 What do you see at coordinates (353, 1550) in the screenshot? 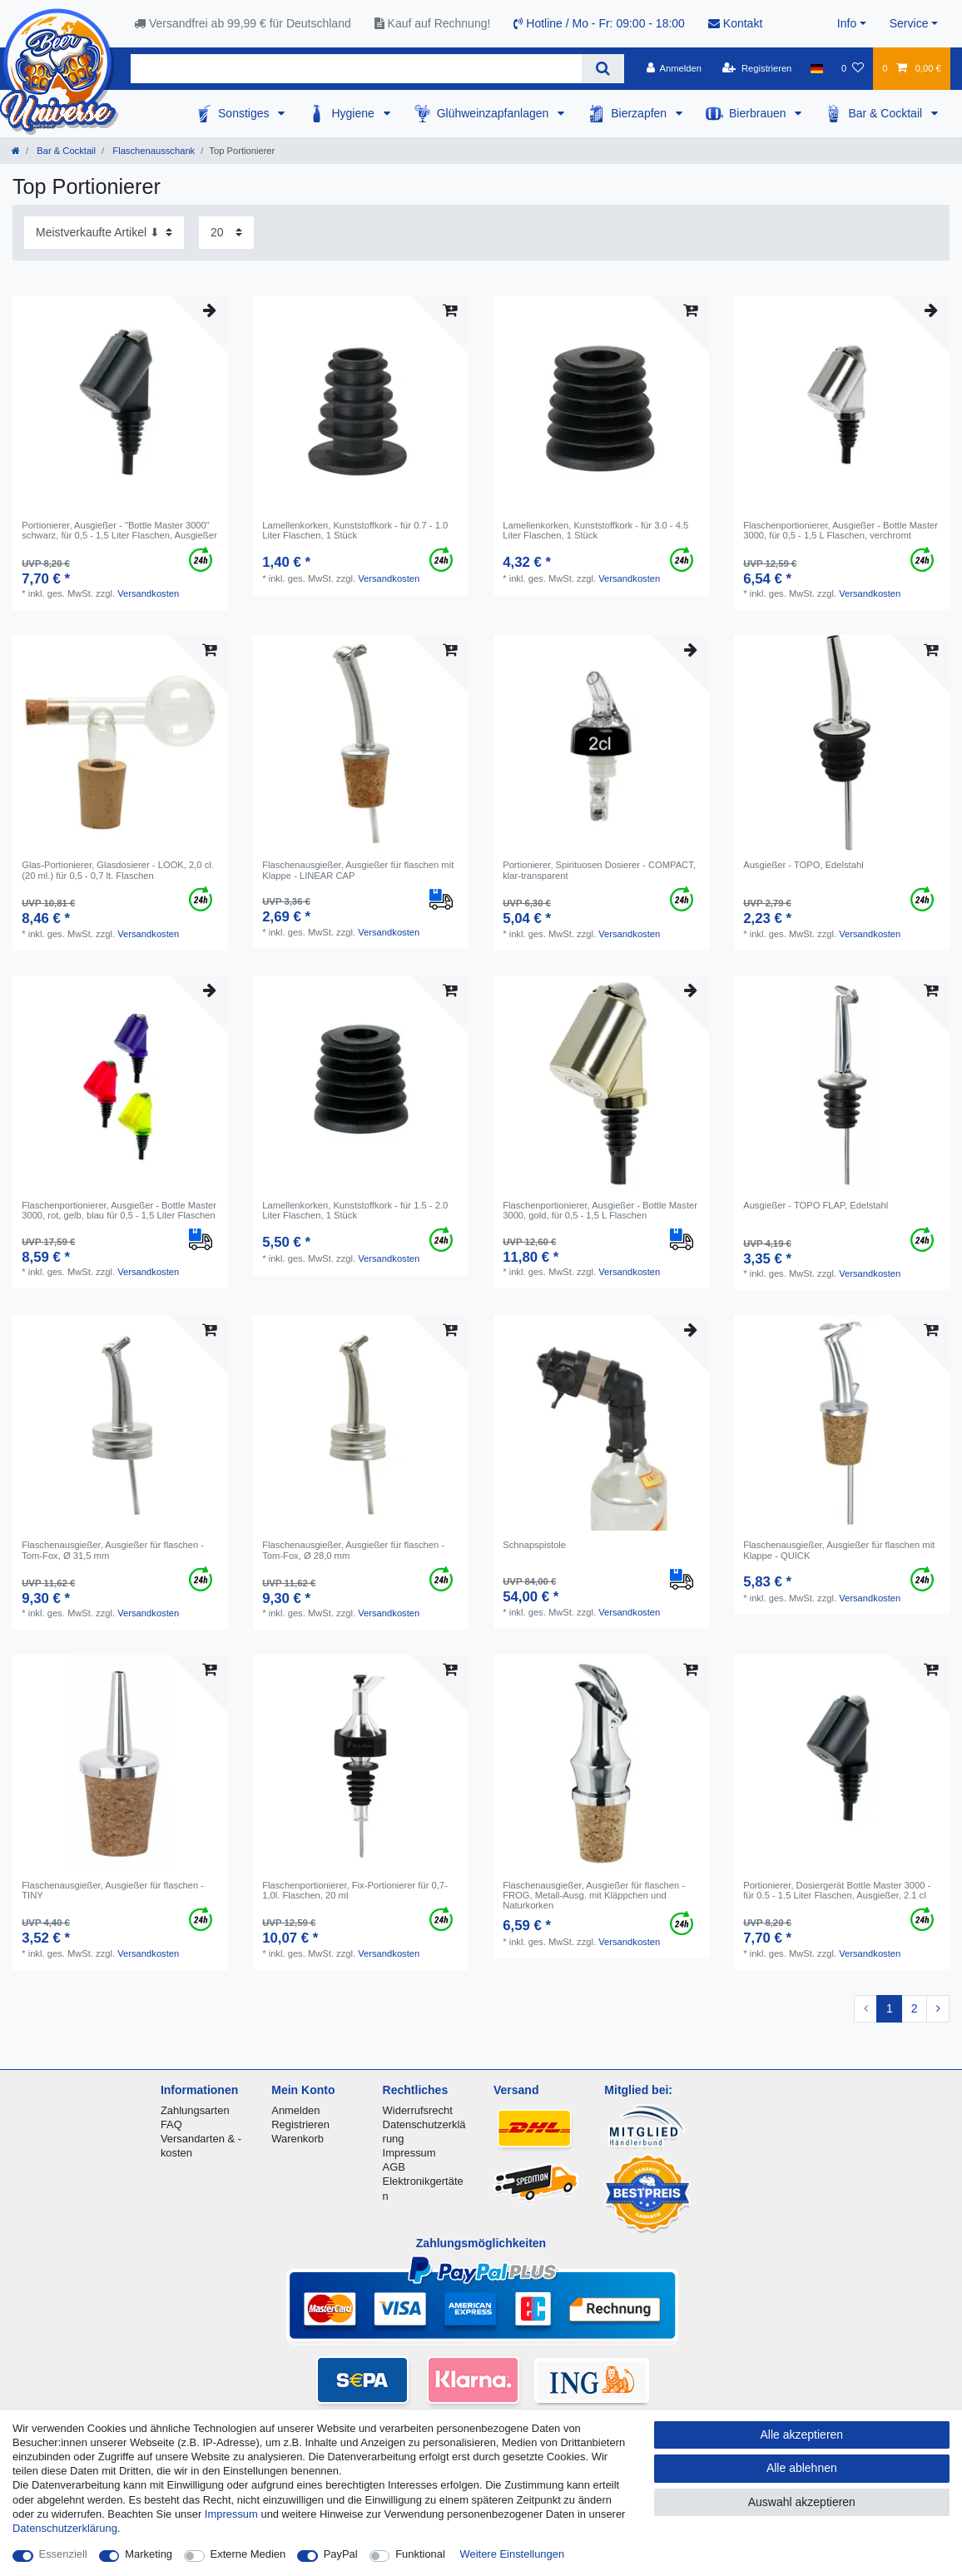
I see `Flaschenausgießer, Ausgießer für flaschen - Tom-Fox, Ø 28,0 mm` at bounding box center [353, 1550].